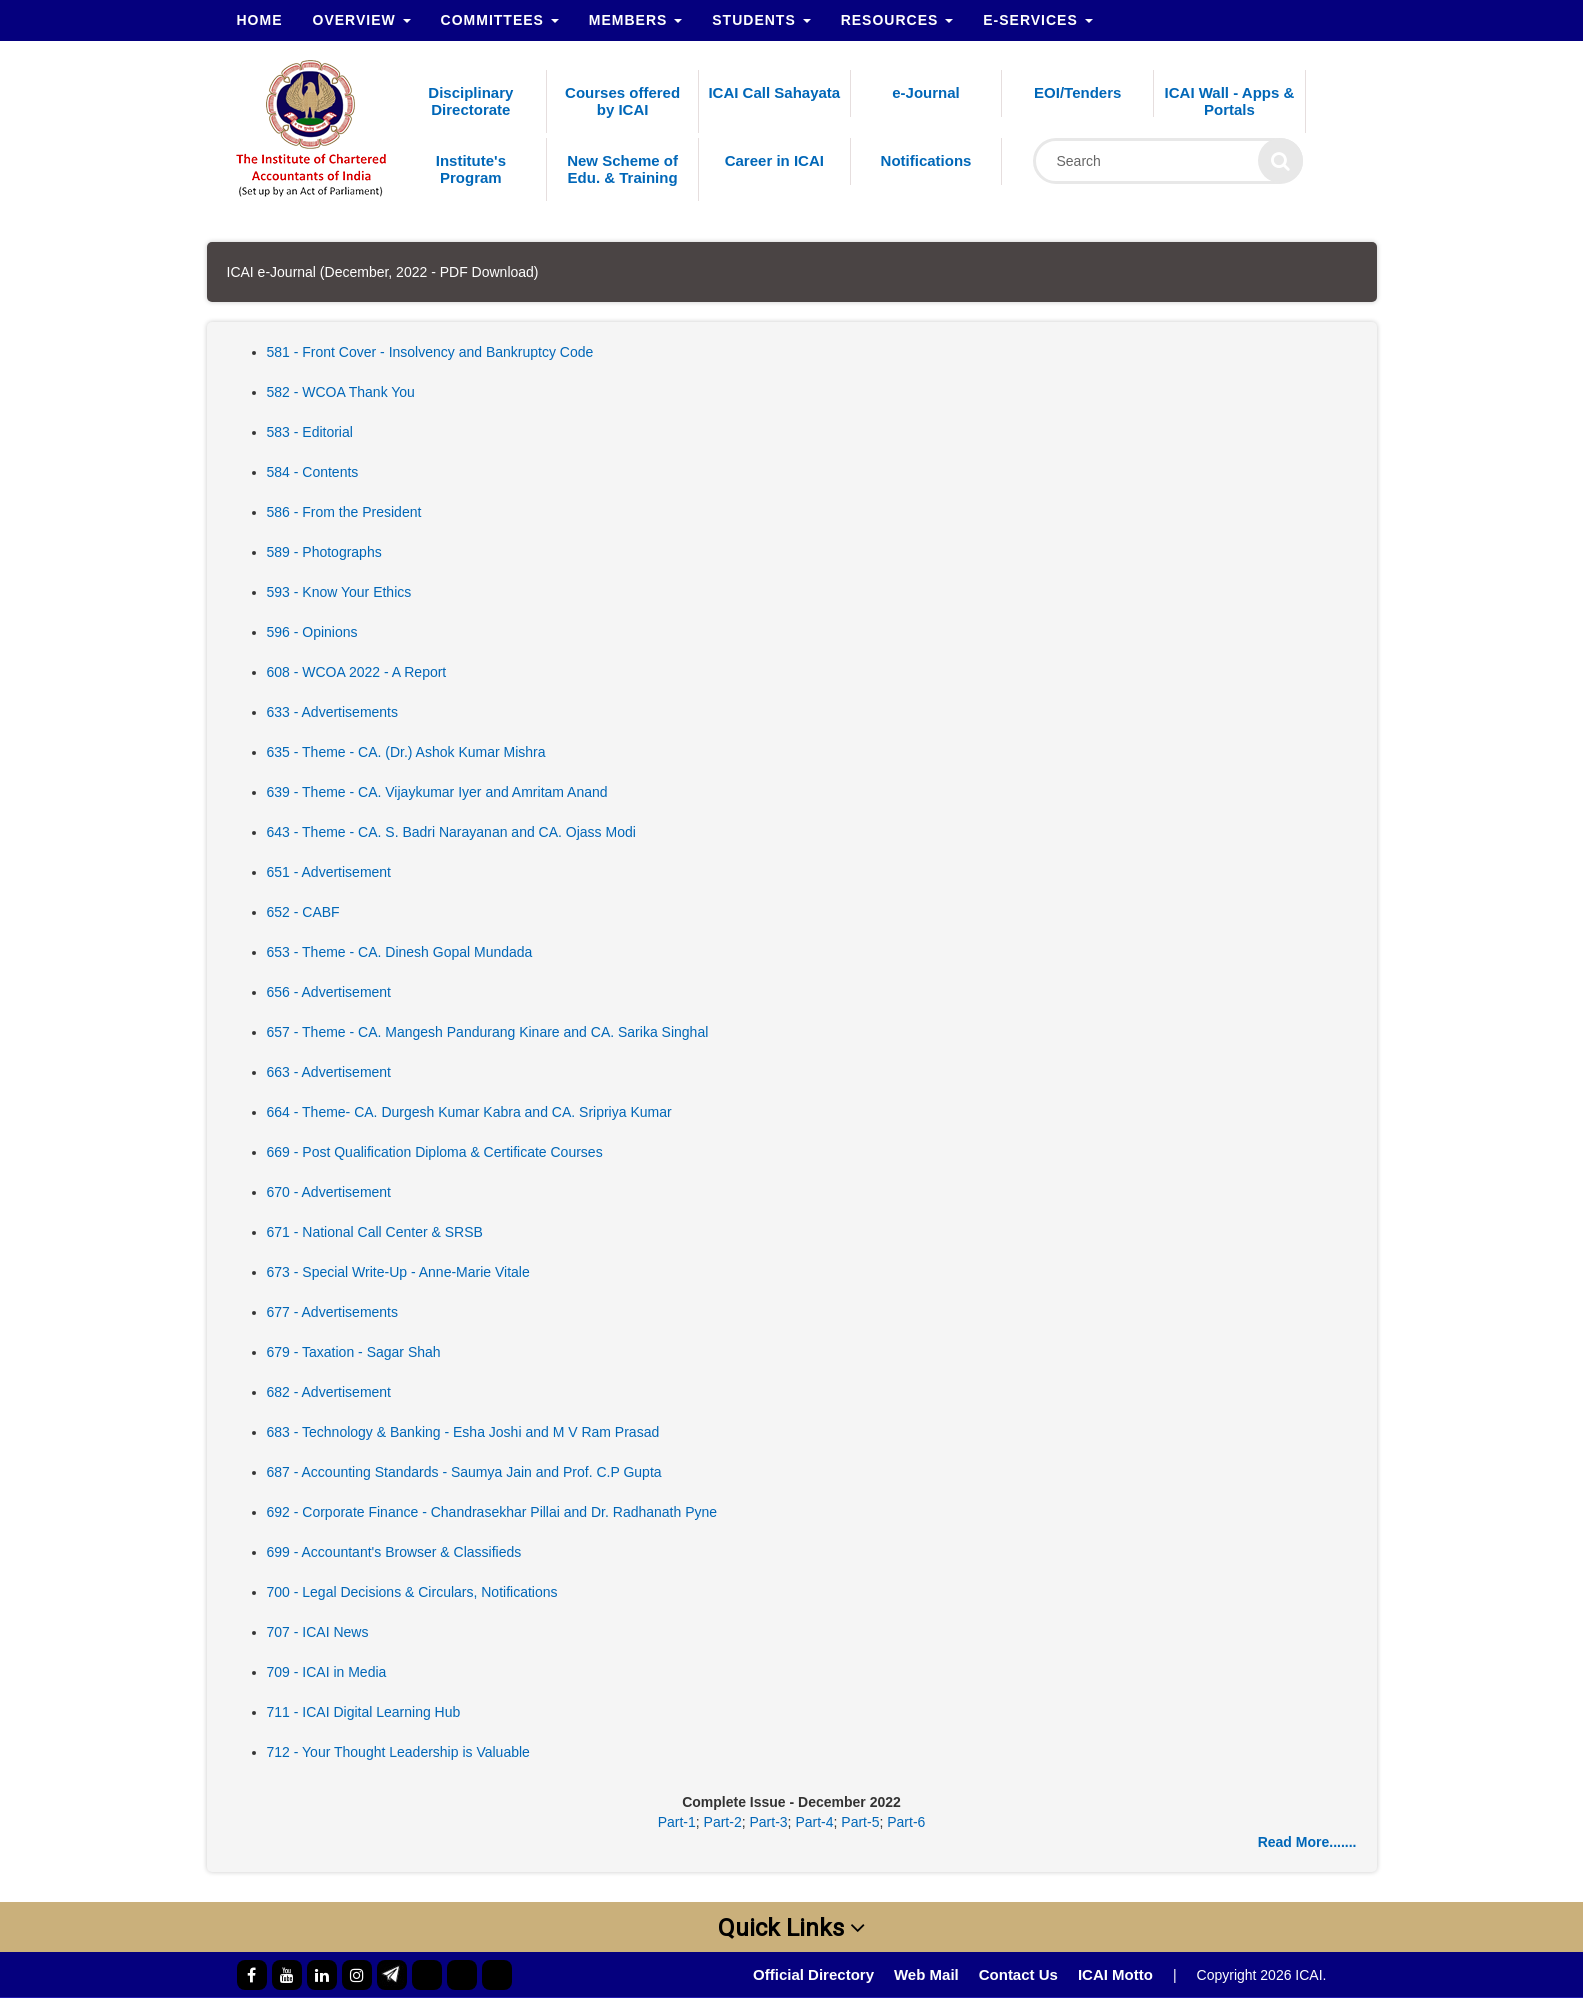 The image size is (1583, 1998). I want to click on ICAI Call Sahayata, so click(774, 92).